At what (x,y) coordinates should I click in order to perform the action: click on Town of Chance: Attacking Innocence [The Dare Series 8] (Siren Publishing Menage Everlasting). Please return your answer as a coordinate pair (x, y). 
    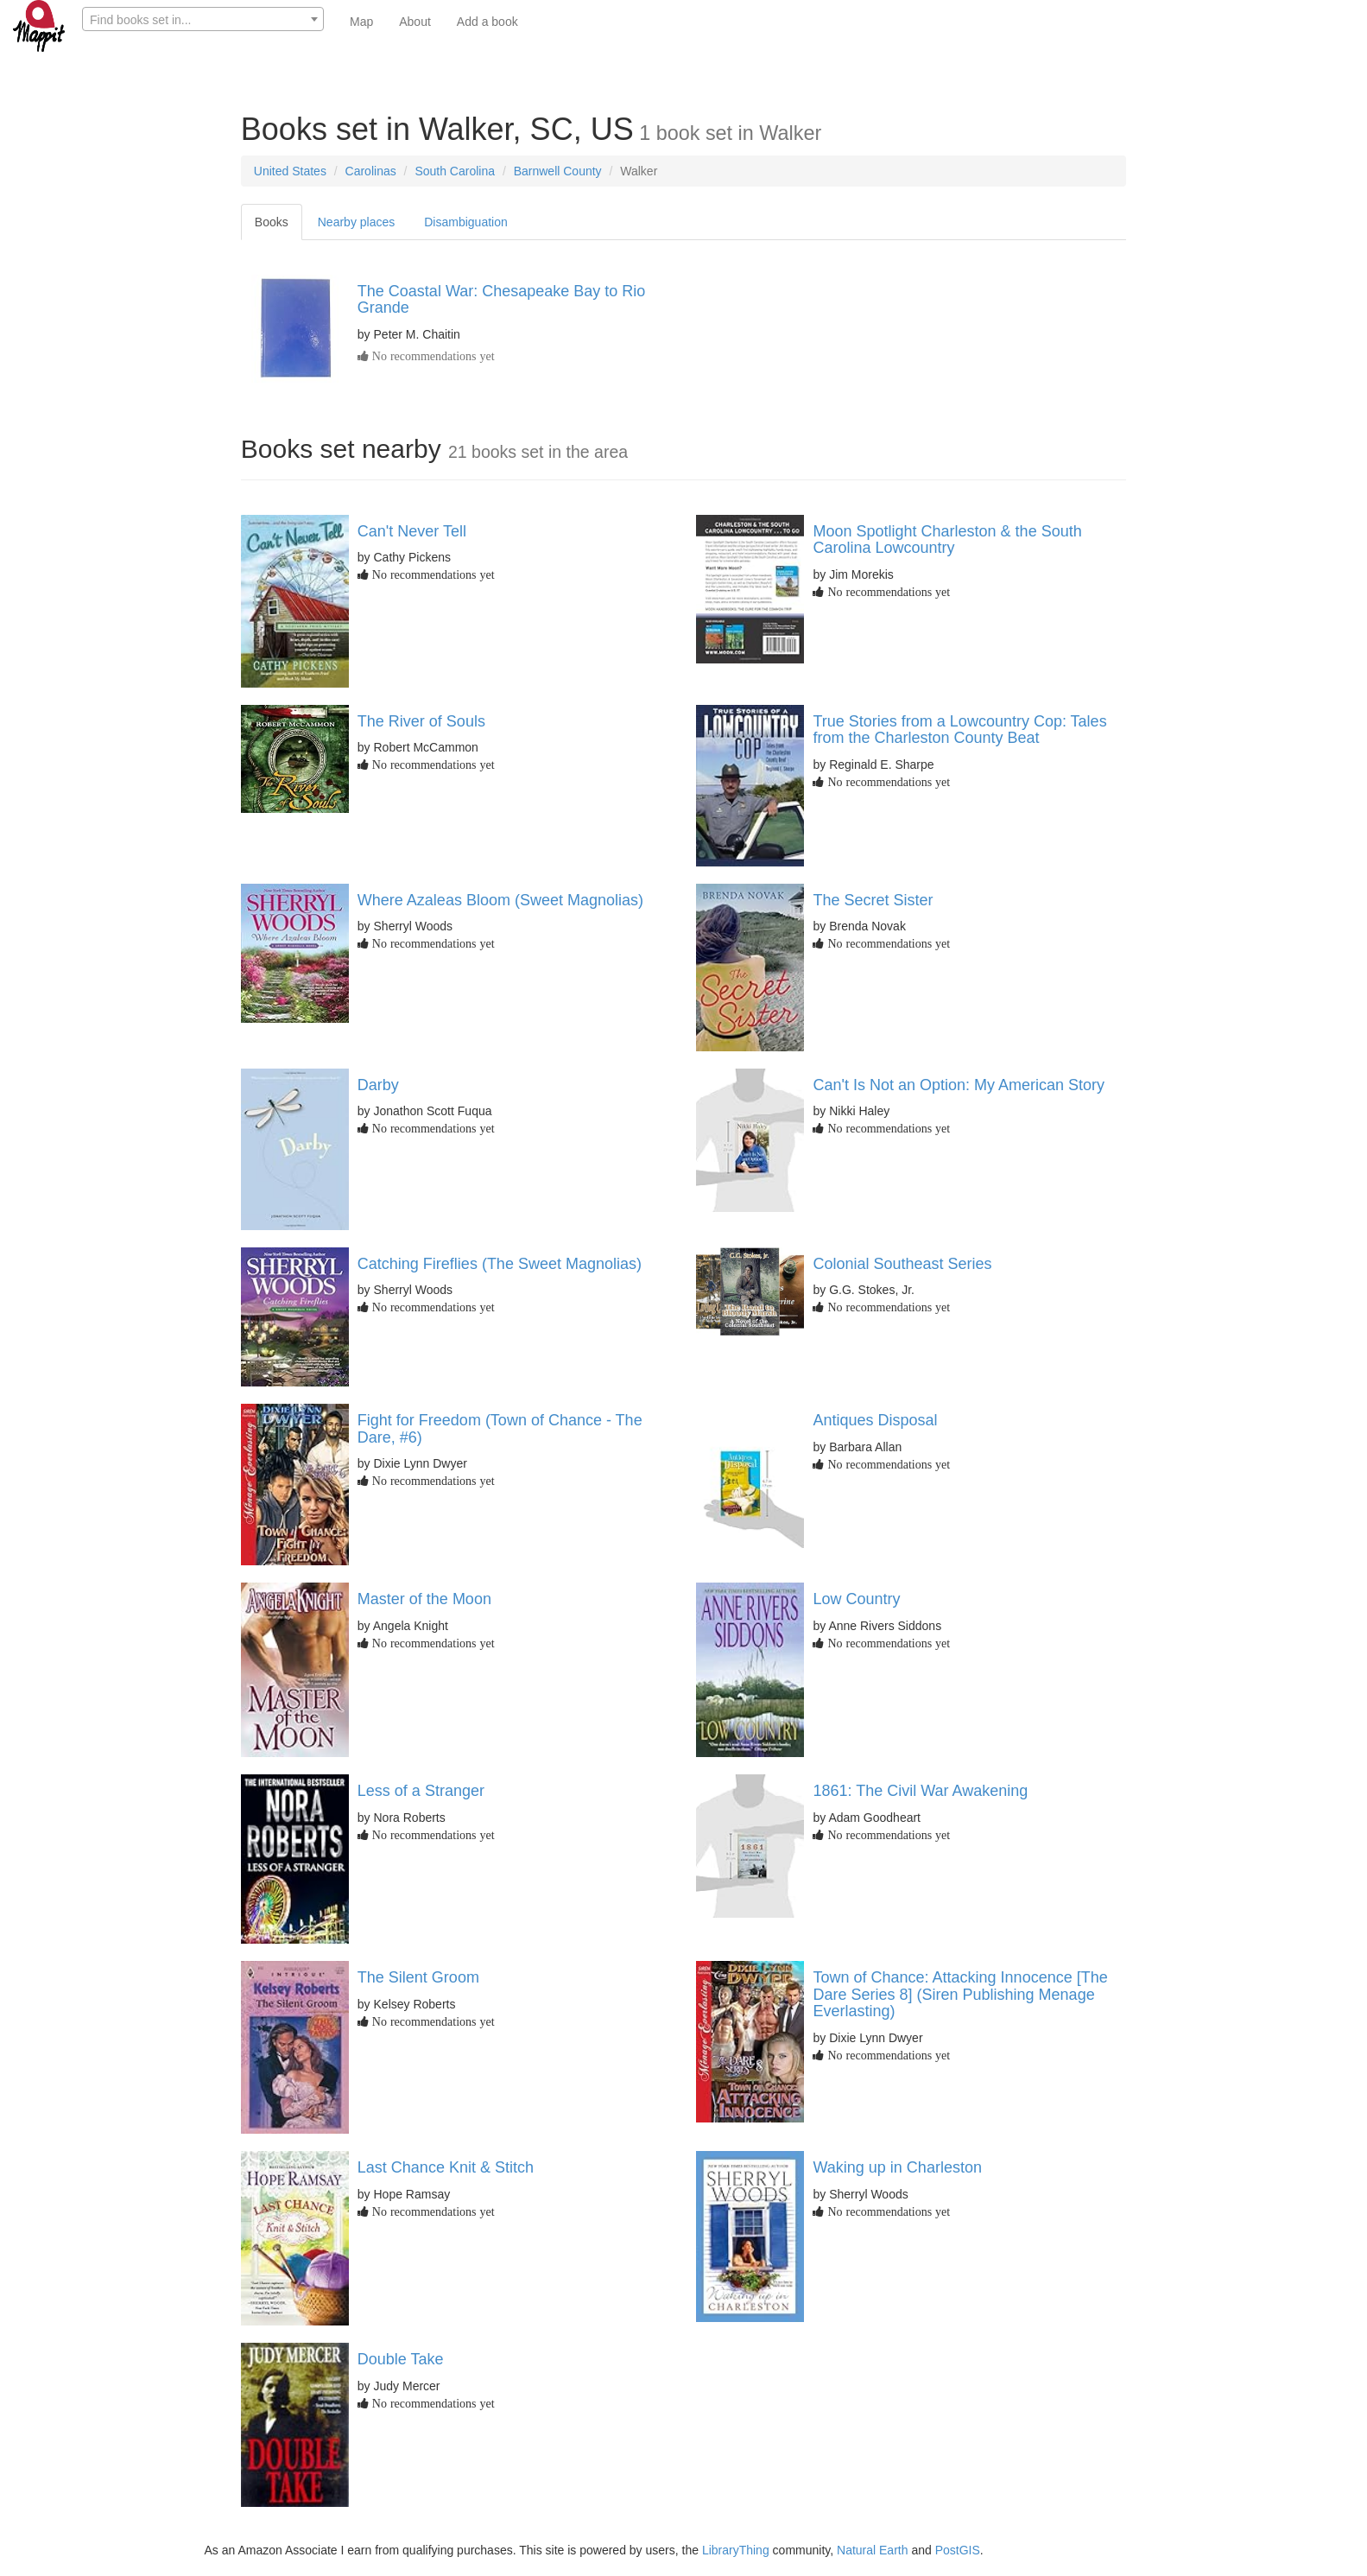
    Looking at the image, I should click on (960, 1995).